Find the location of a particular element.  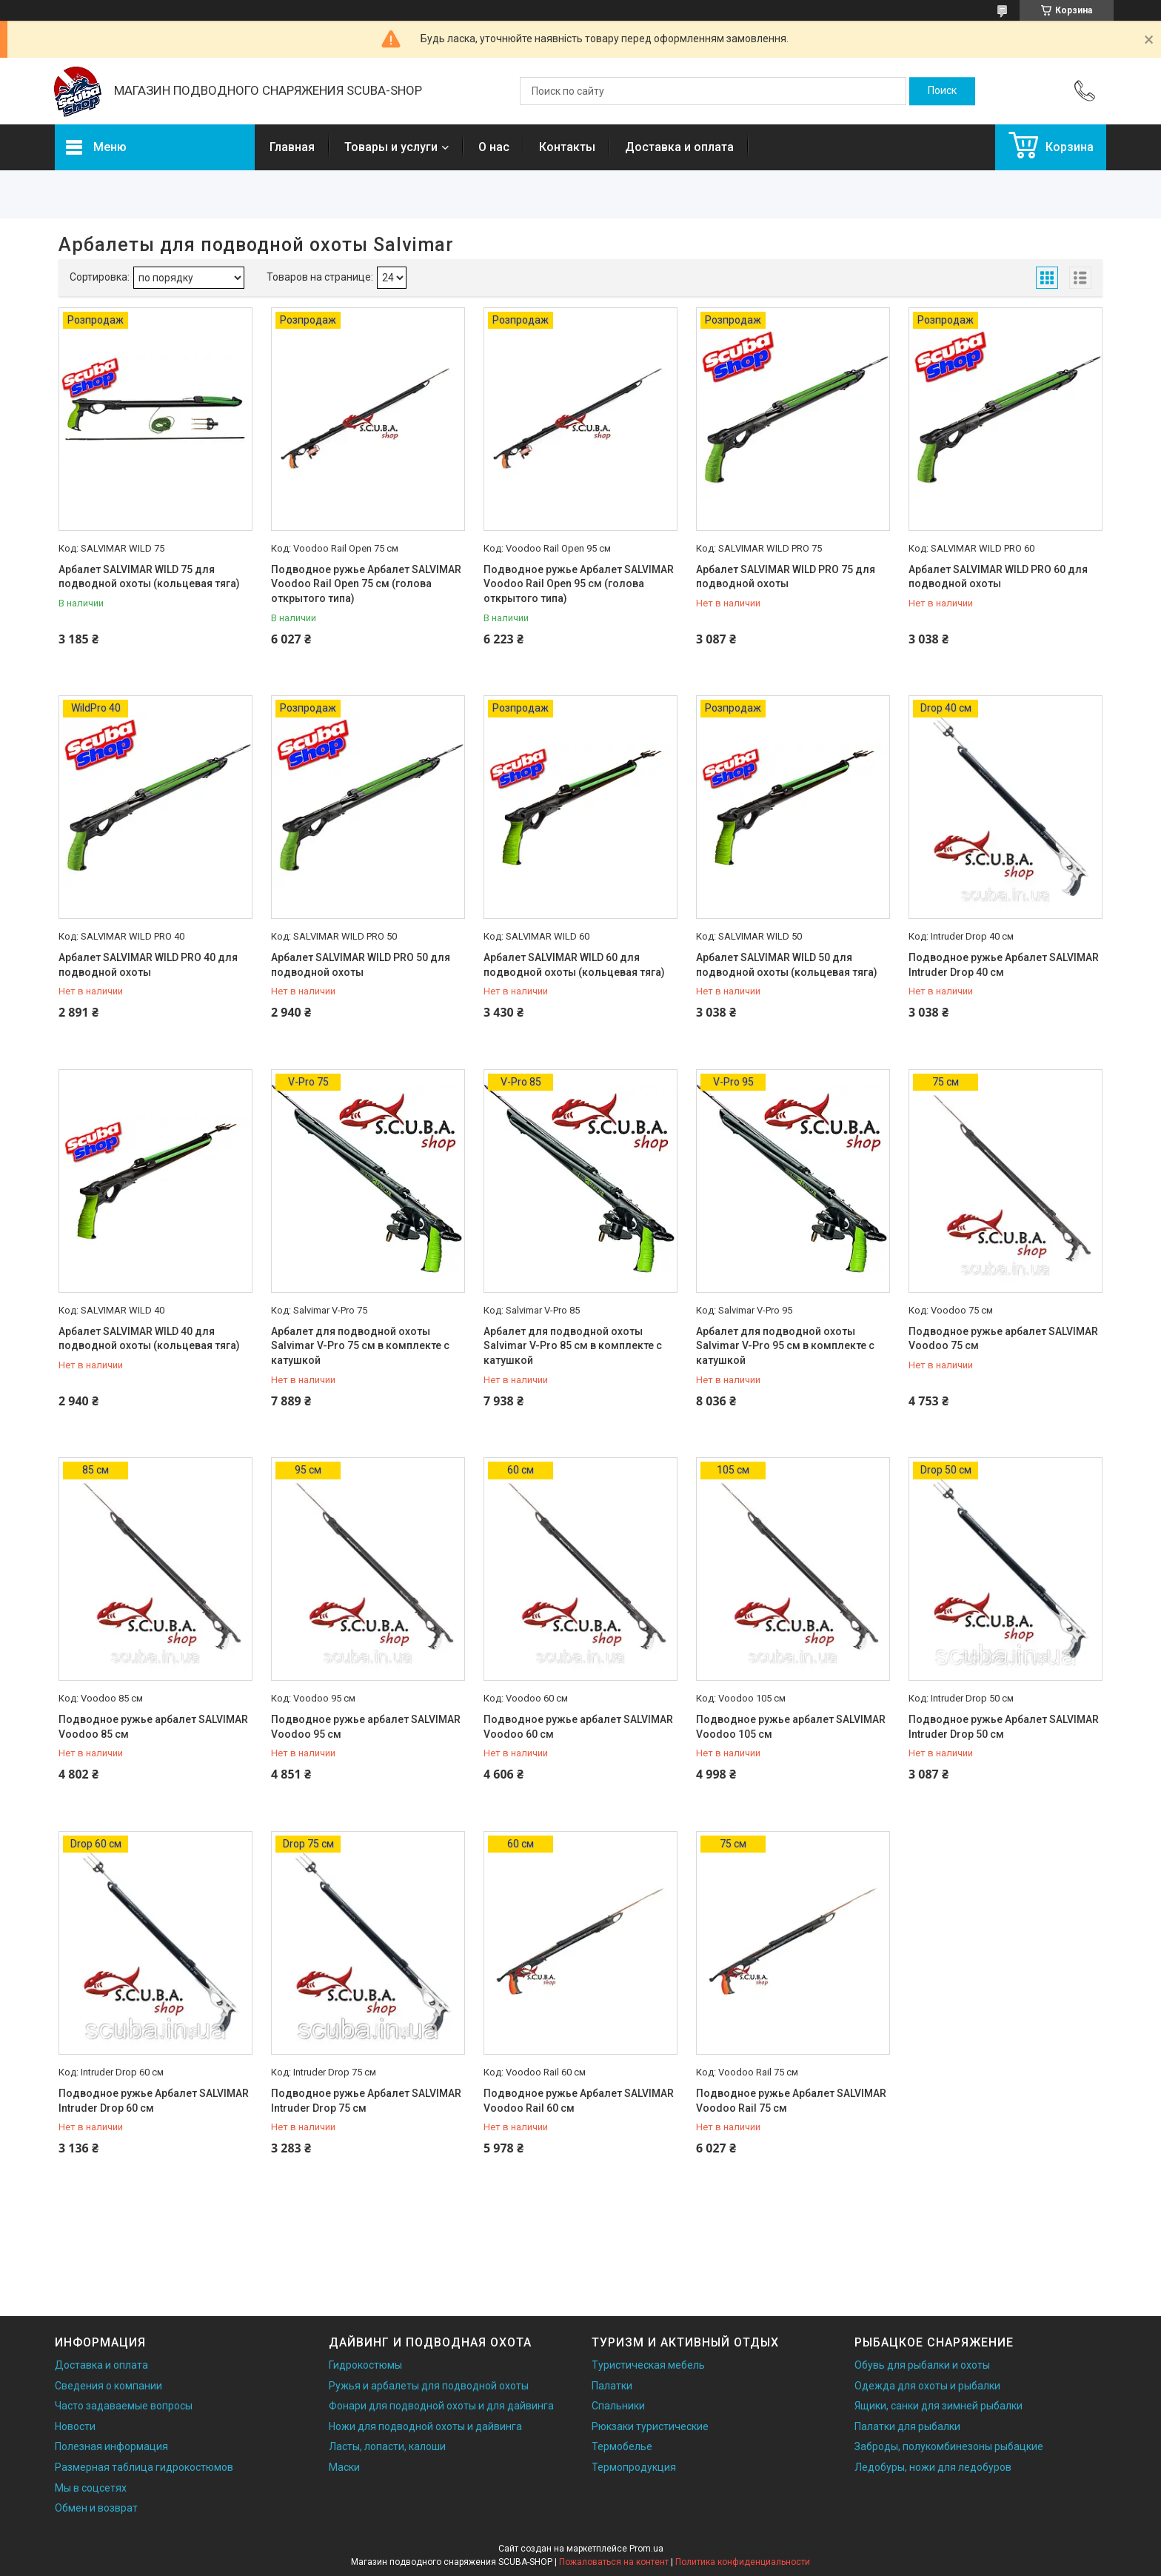

Ружья и арбалеты для подводной охоты is located at coordinates (429, 2386).